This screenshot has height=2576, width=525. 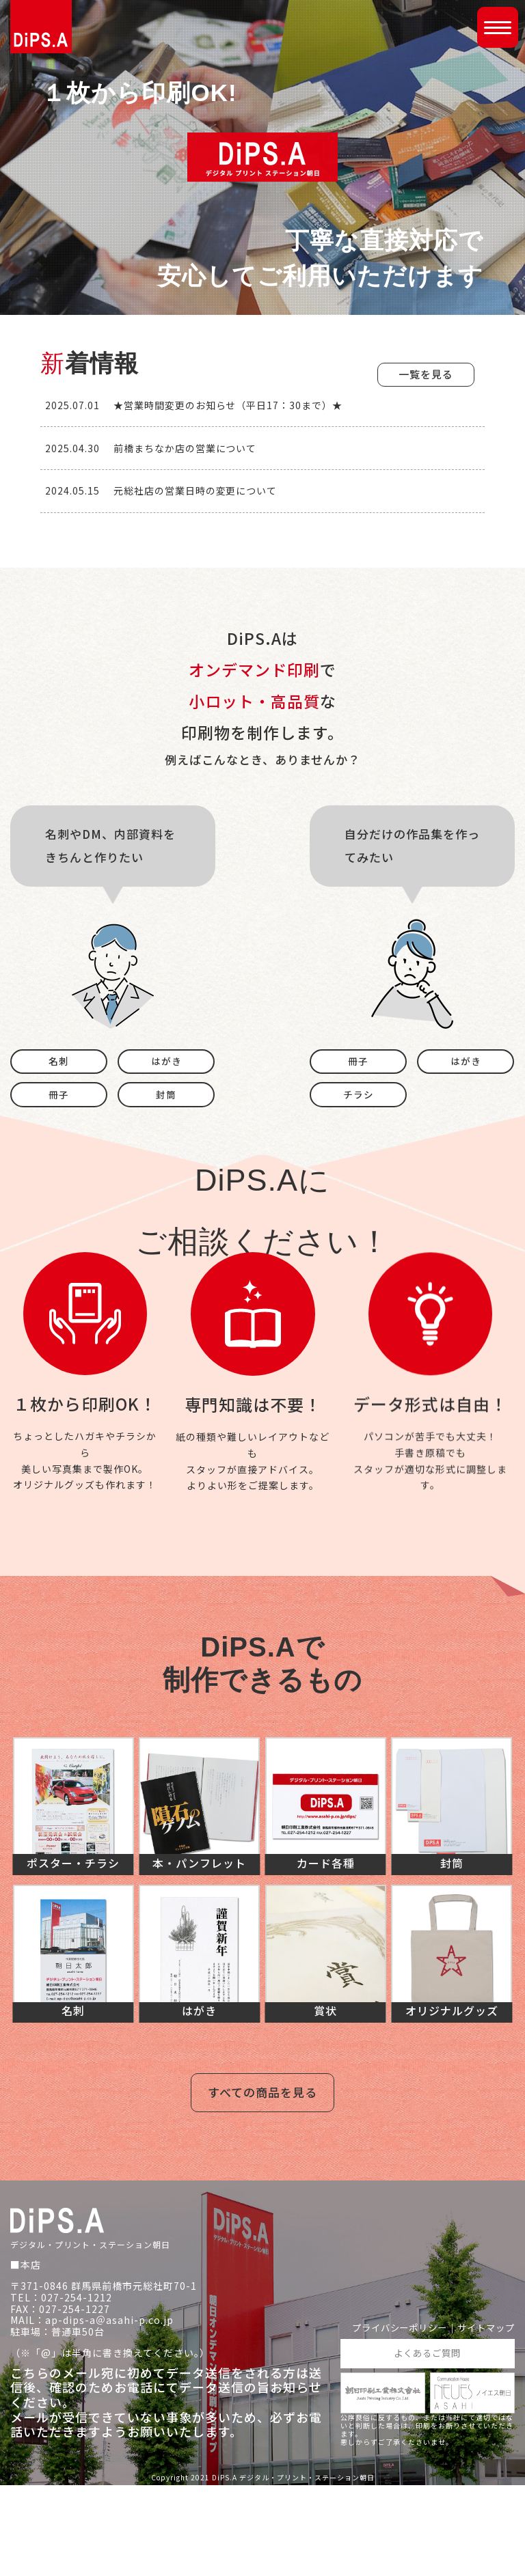 I want to click on プライバシーポリシー, so click(x=391, y=2418).